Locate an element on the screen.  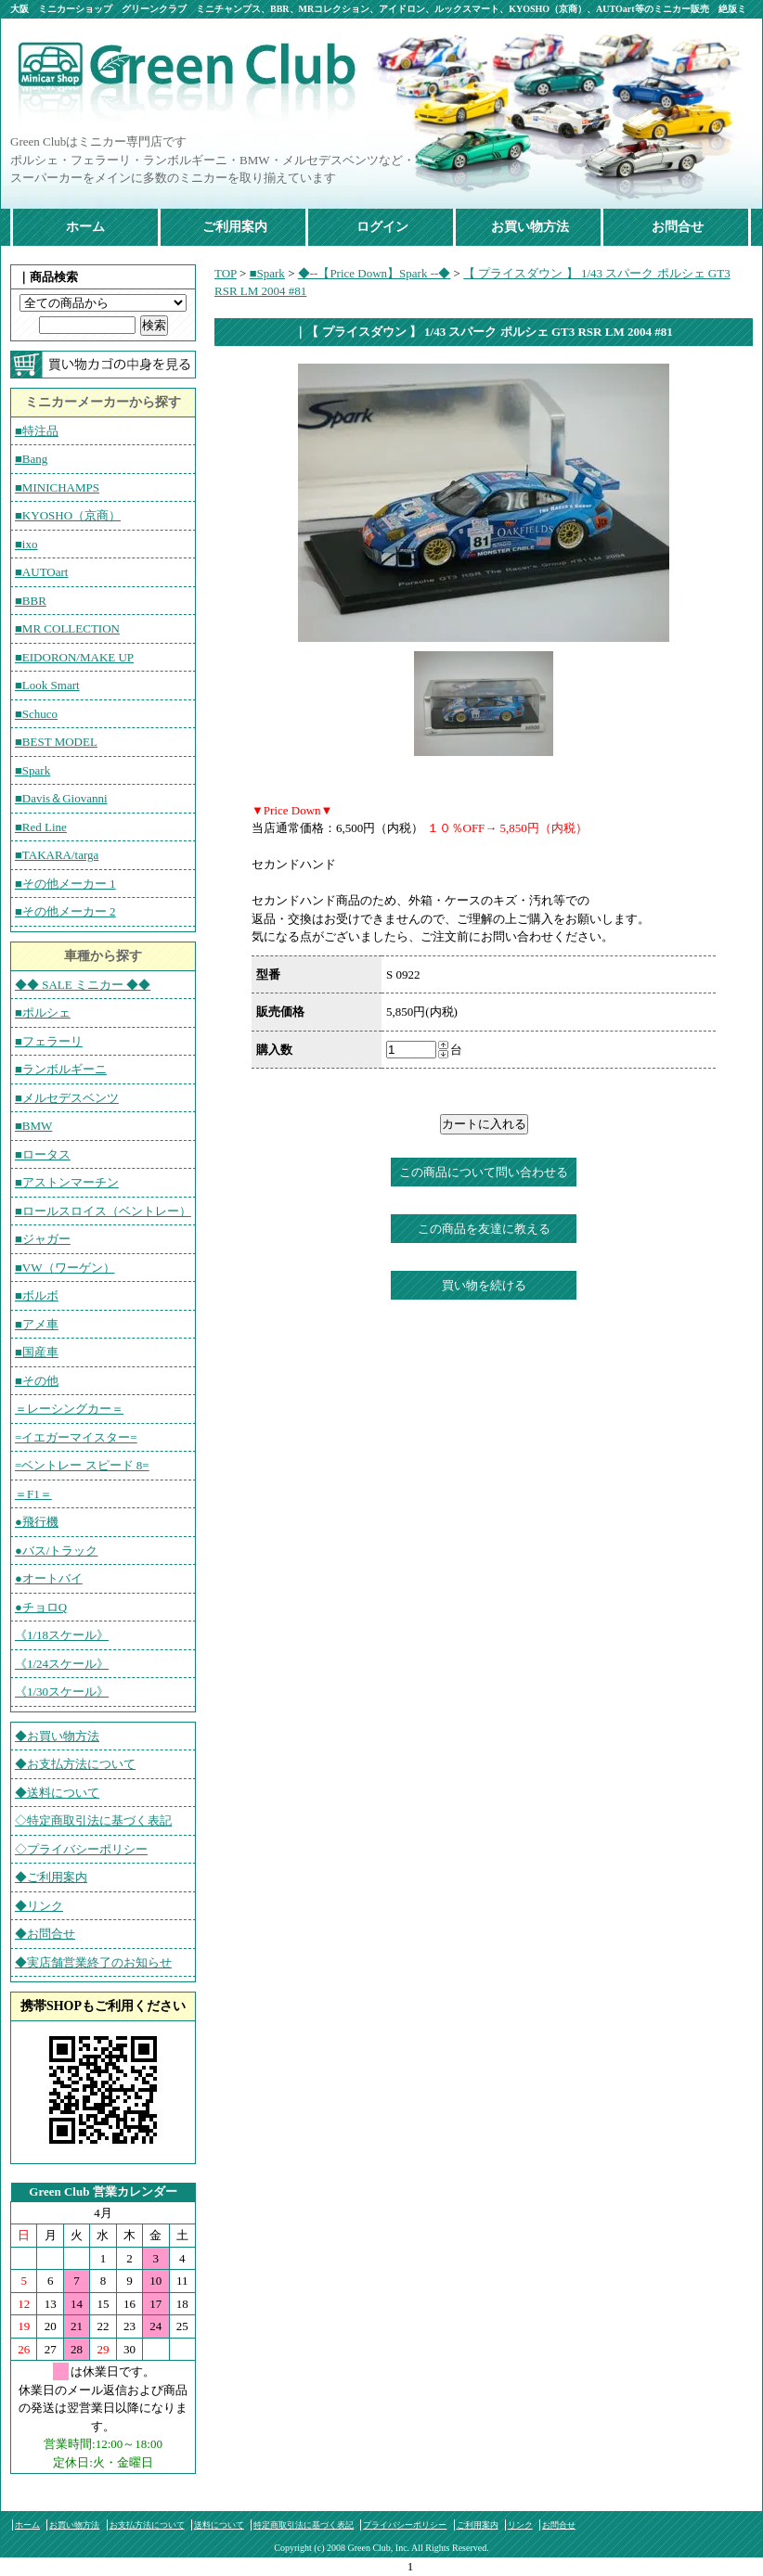
◆実店舗営業終了のお知らせ is located at coordinates (93, 1962).